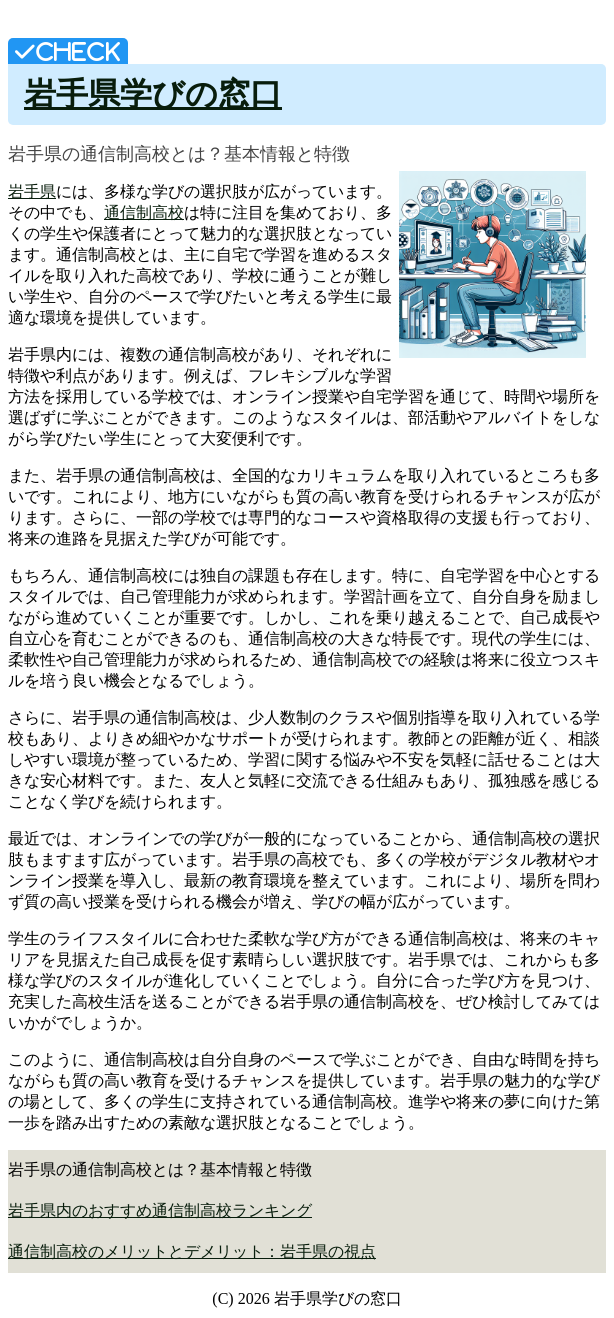 The height and width of the screenshot is (1318, 614). I want to click on 通信制高校のメリットとデメリット：岩手県の視点, so click(192, 1251).